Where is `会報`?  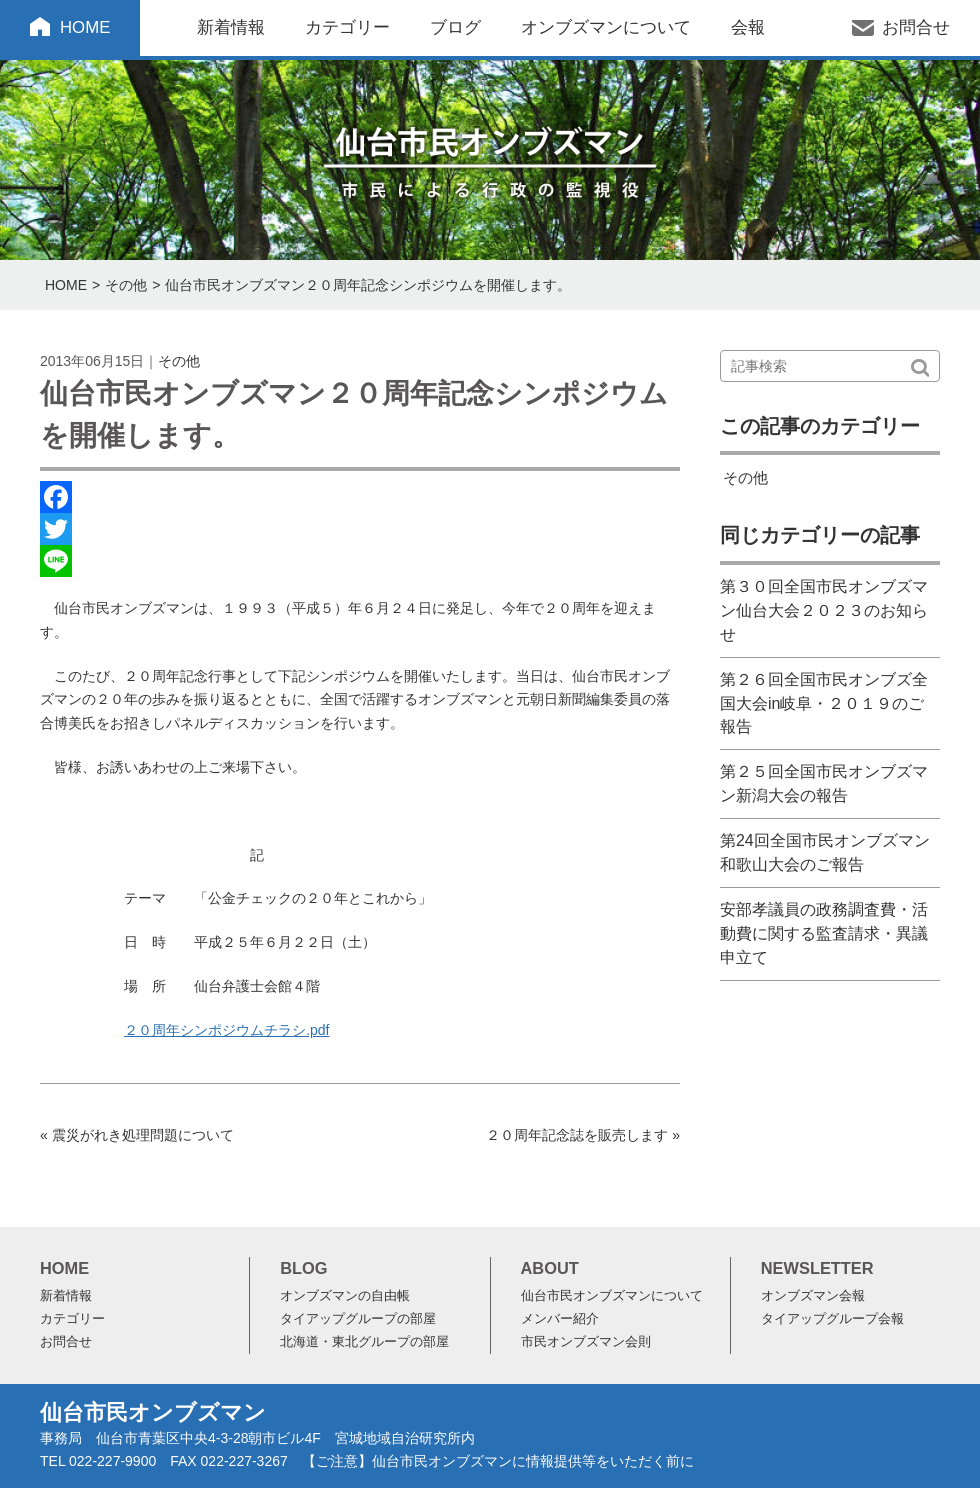
会報 is located at coordinates (748, 27).